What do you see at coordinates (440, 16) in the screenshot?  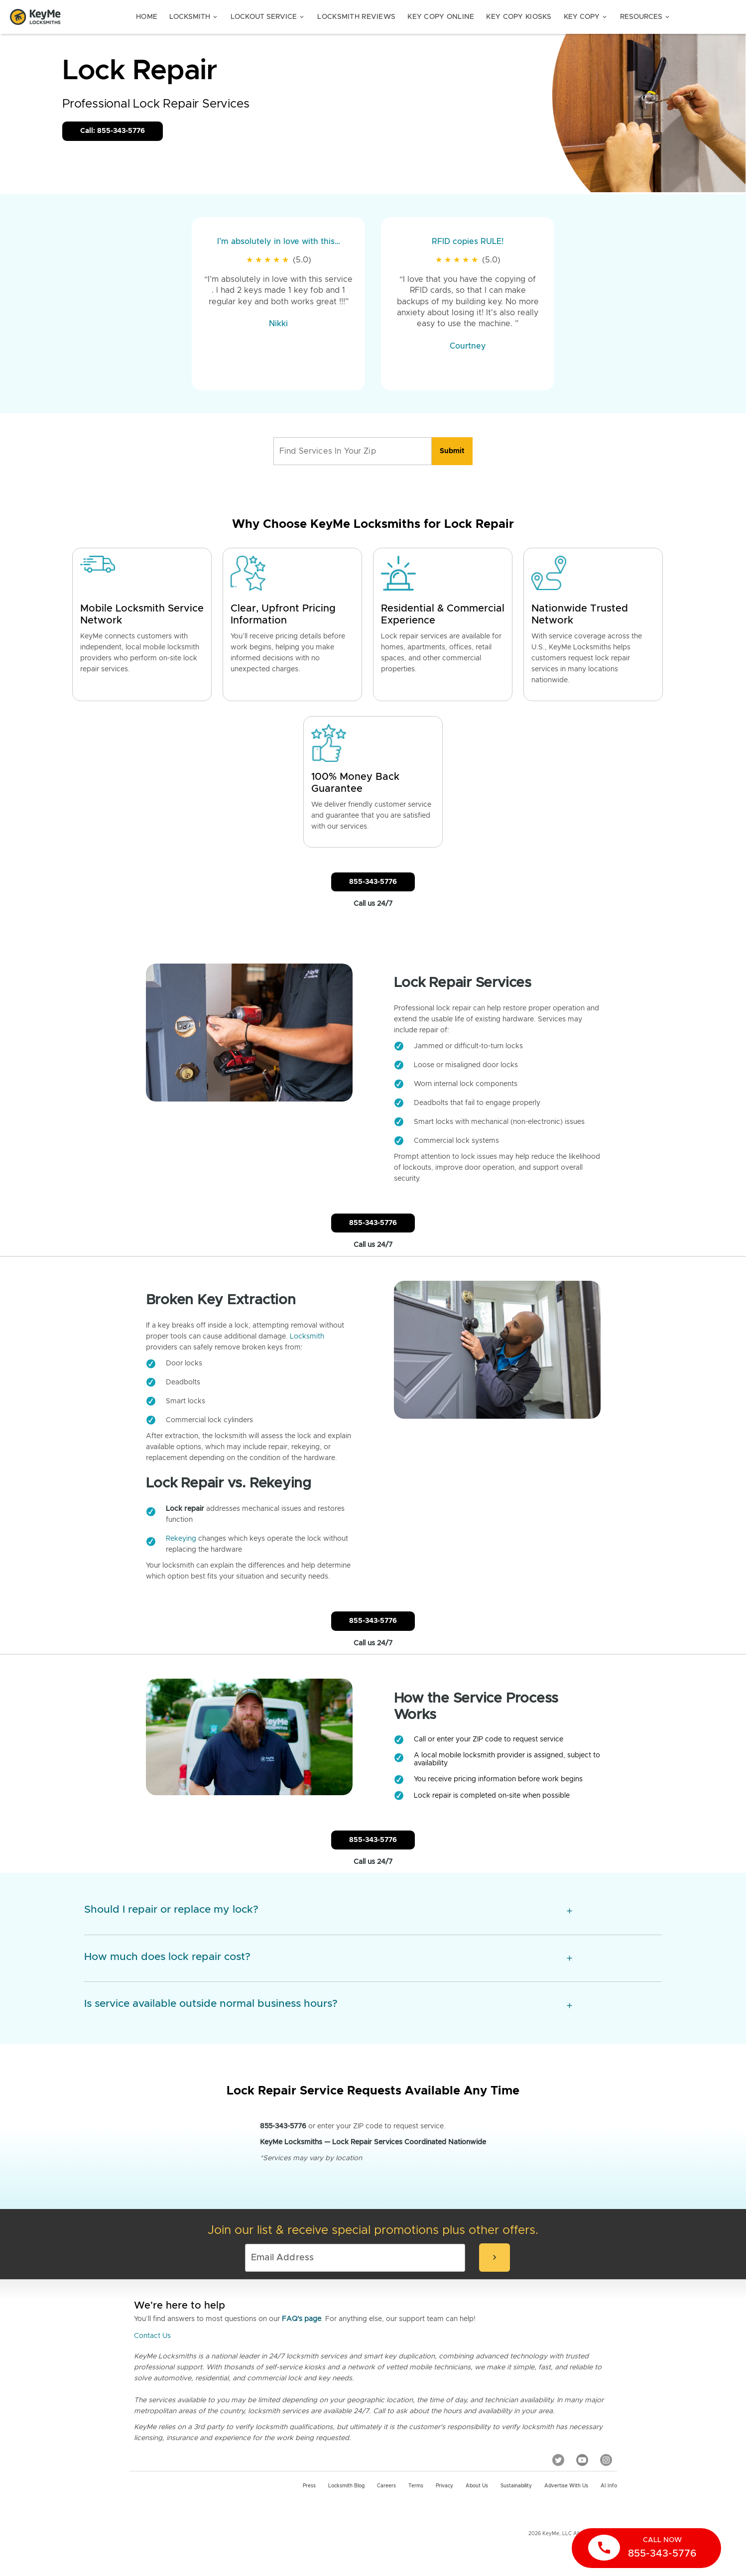 I see `Key Copy Online` at bounding box center [440, 16].